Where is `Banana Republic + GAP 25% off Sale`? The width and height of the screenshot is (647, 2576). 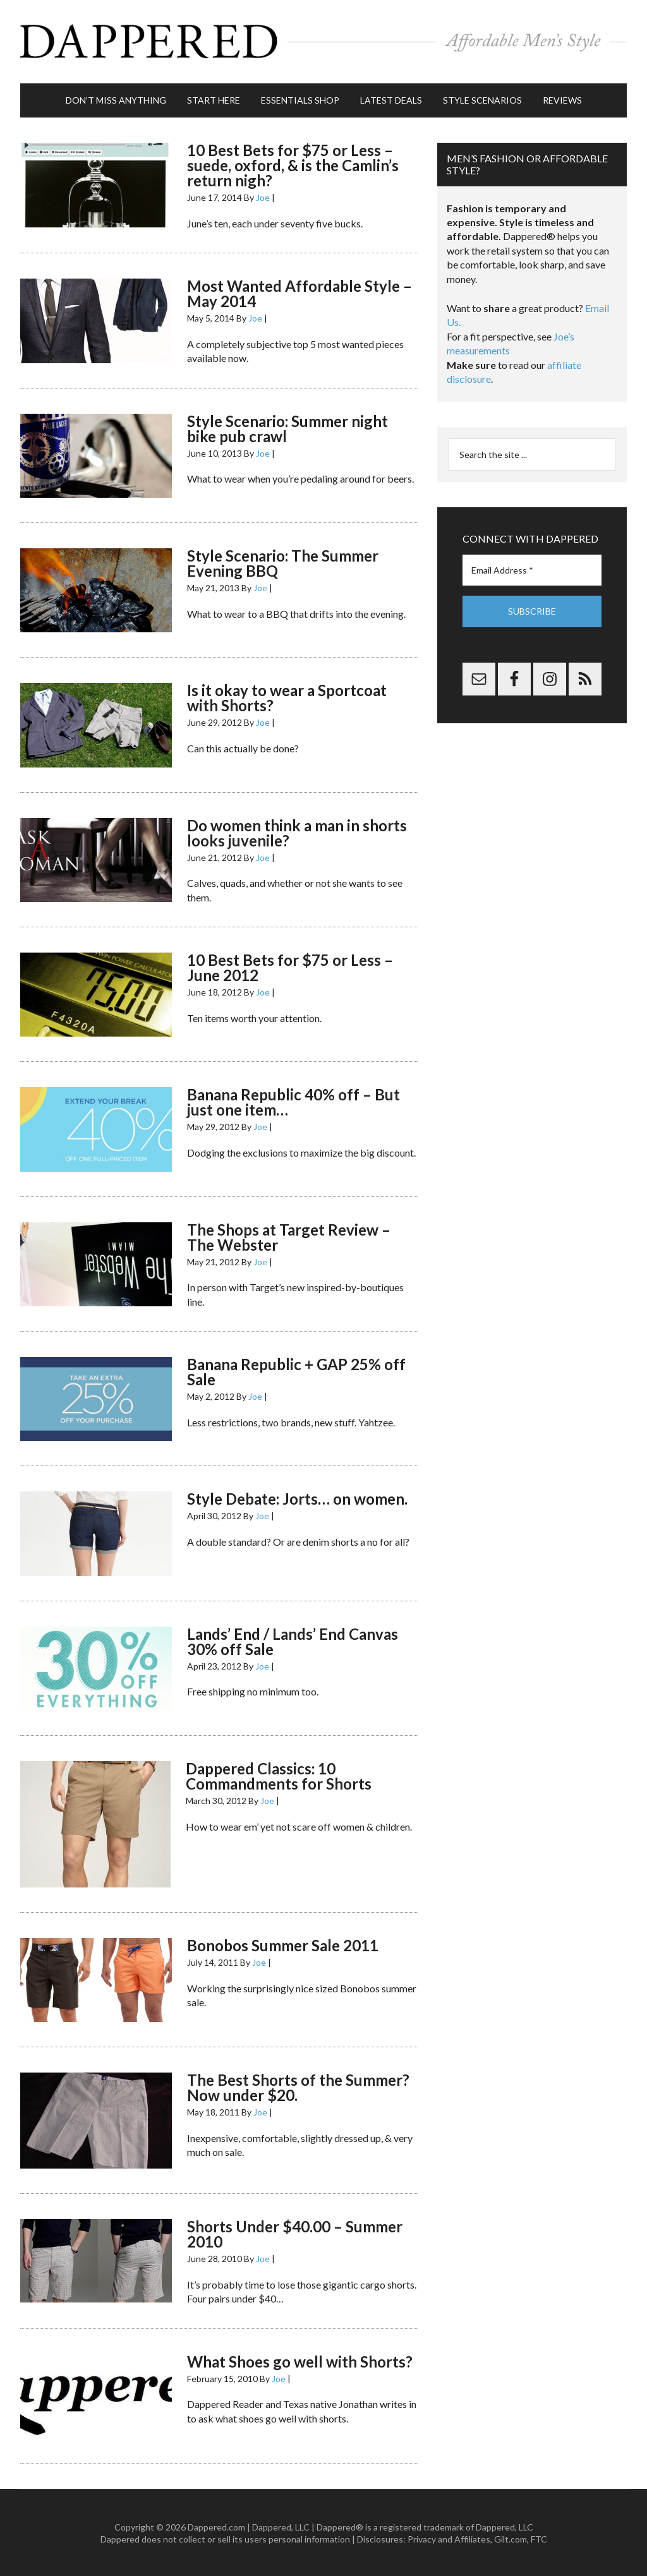
Banana Republic + GAP 25% off Sale is located at coordinates (296, 1370).